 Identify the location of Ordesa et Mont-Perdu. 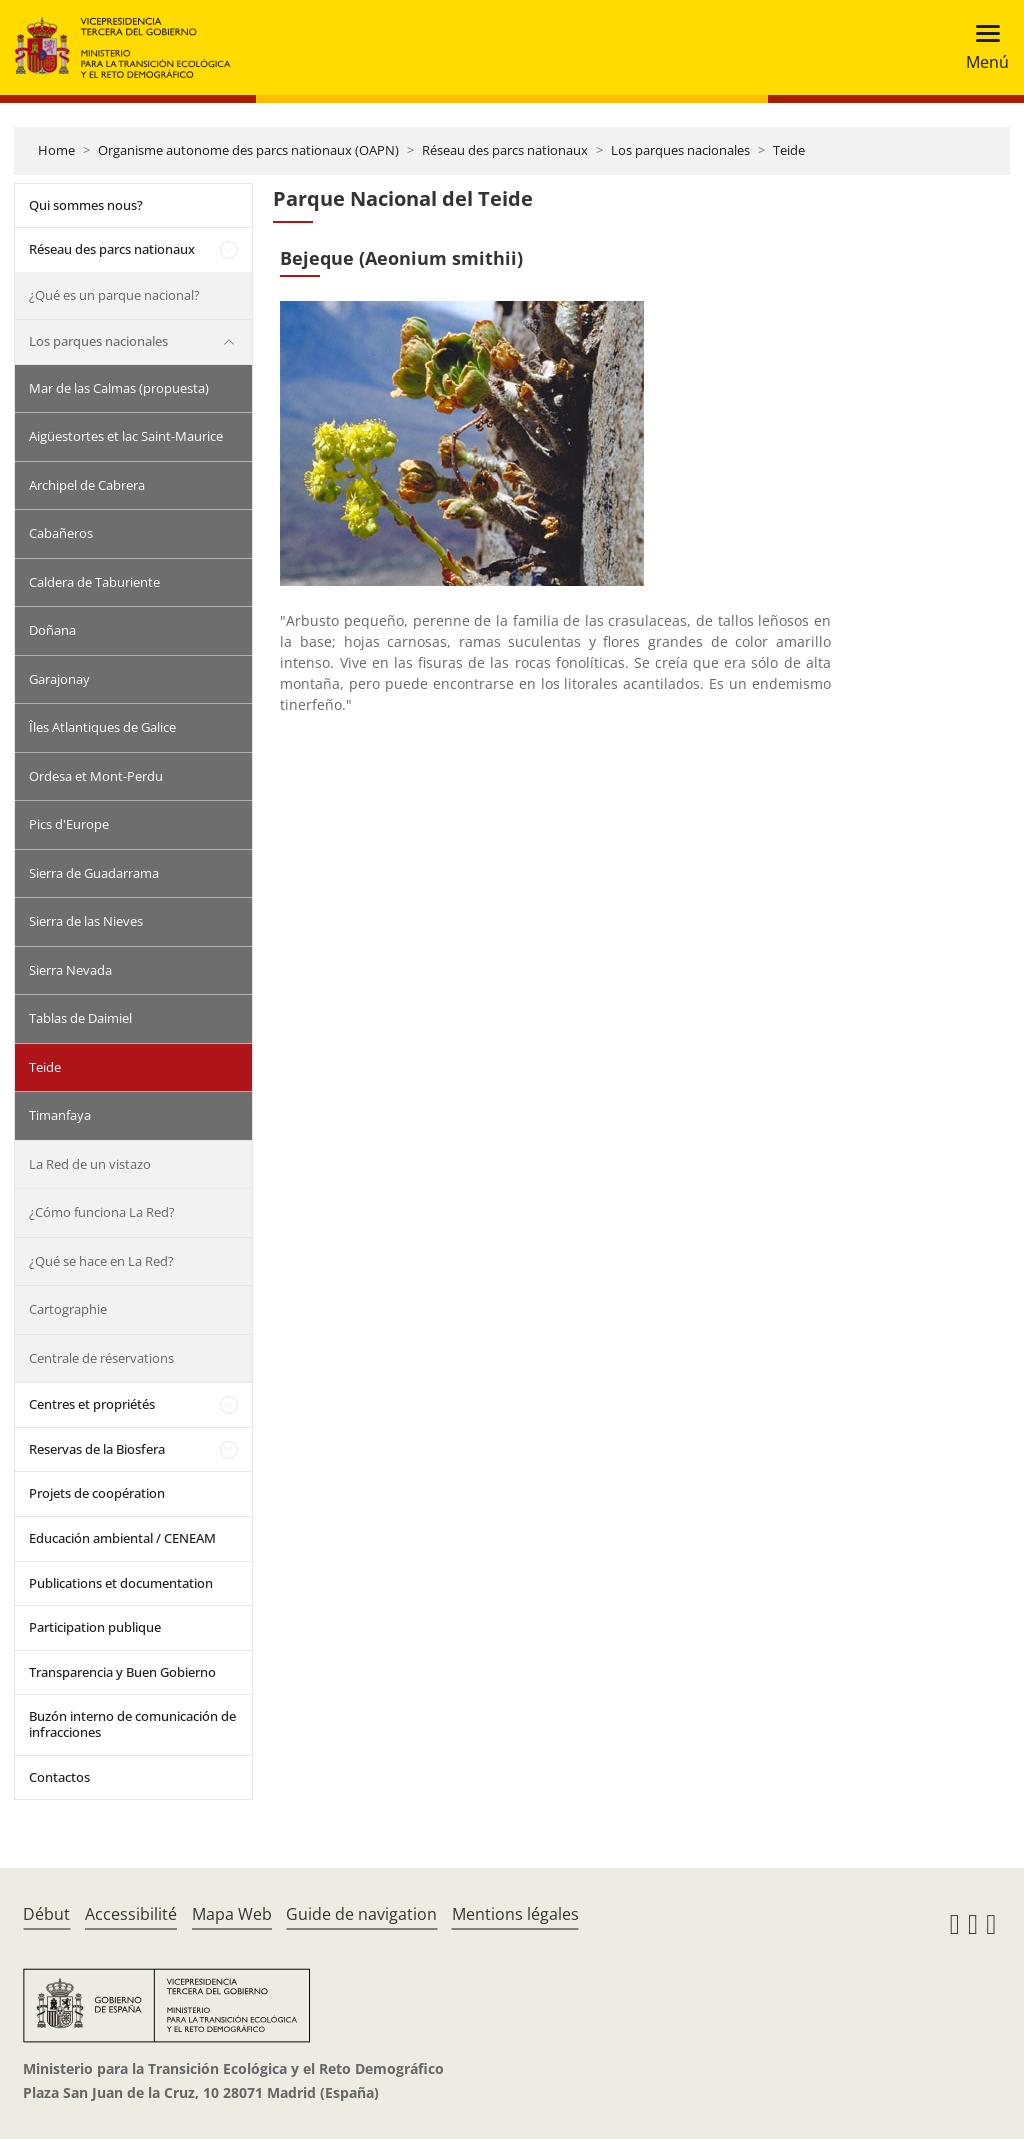
(96, 776).